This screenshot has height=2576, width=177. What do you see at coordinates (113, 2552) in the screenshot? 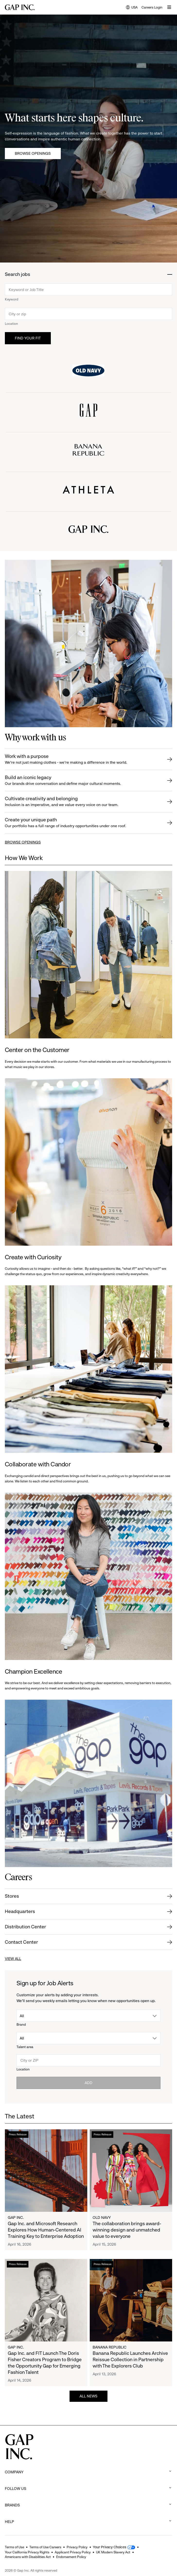
I see `UK Modern Slavery Act` at bounding box center [113, 2552].